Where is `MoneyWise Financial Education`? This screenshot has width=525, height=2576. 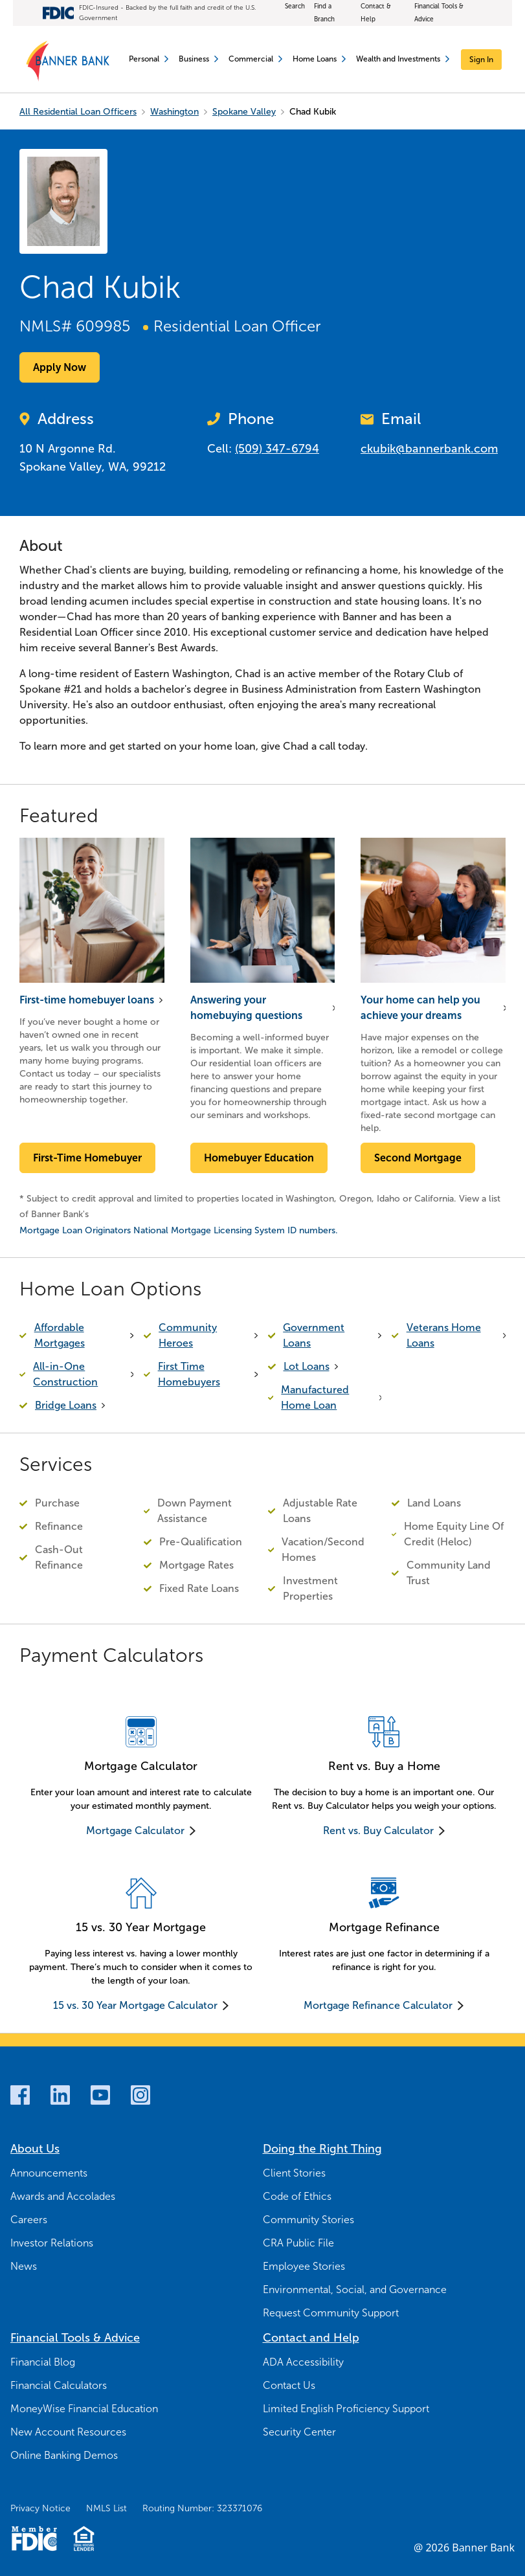 MoneyWise Financial Education is located at coordinates (84, 2408).